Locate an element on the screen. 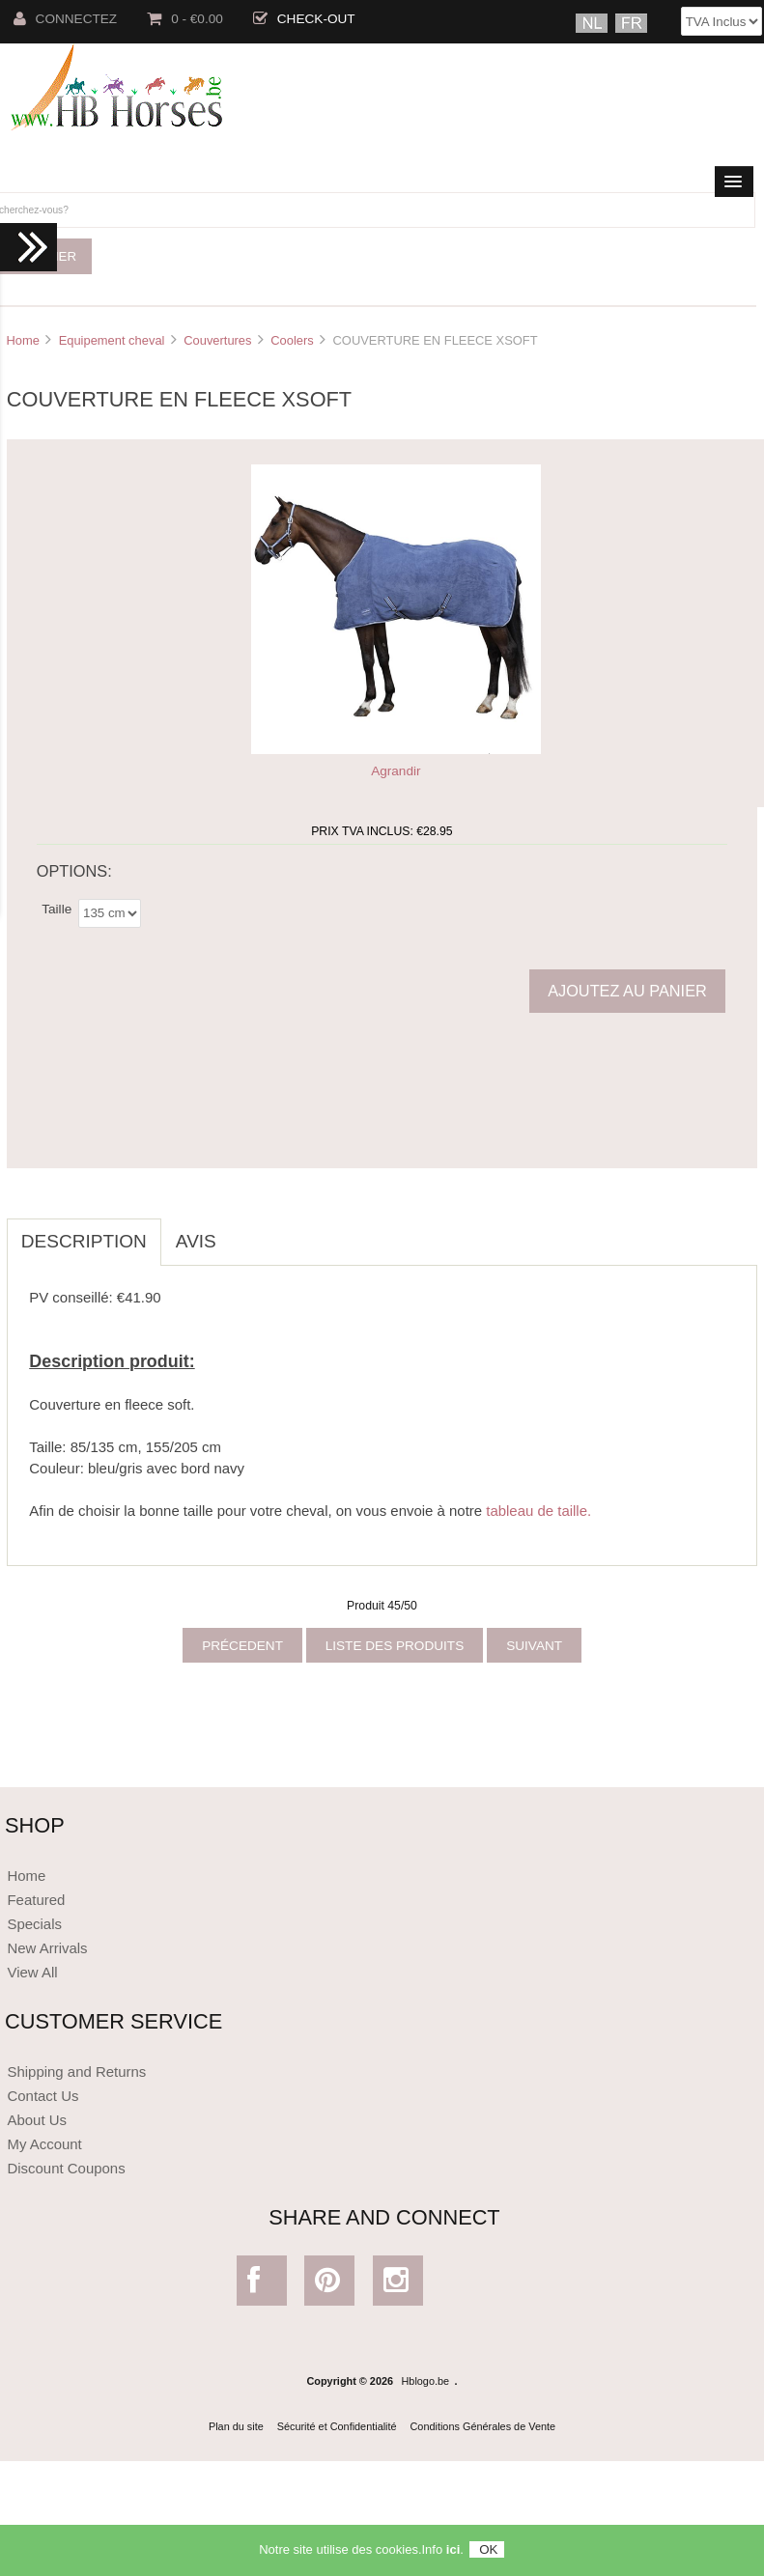 The width and height of the screenshot is (764, 2576). Equipement cheval is located at coordinates (112, 340).